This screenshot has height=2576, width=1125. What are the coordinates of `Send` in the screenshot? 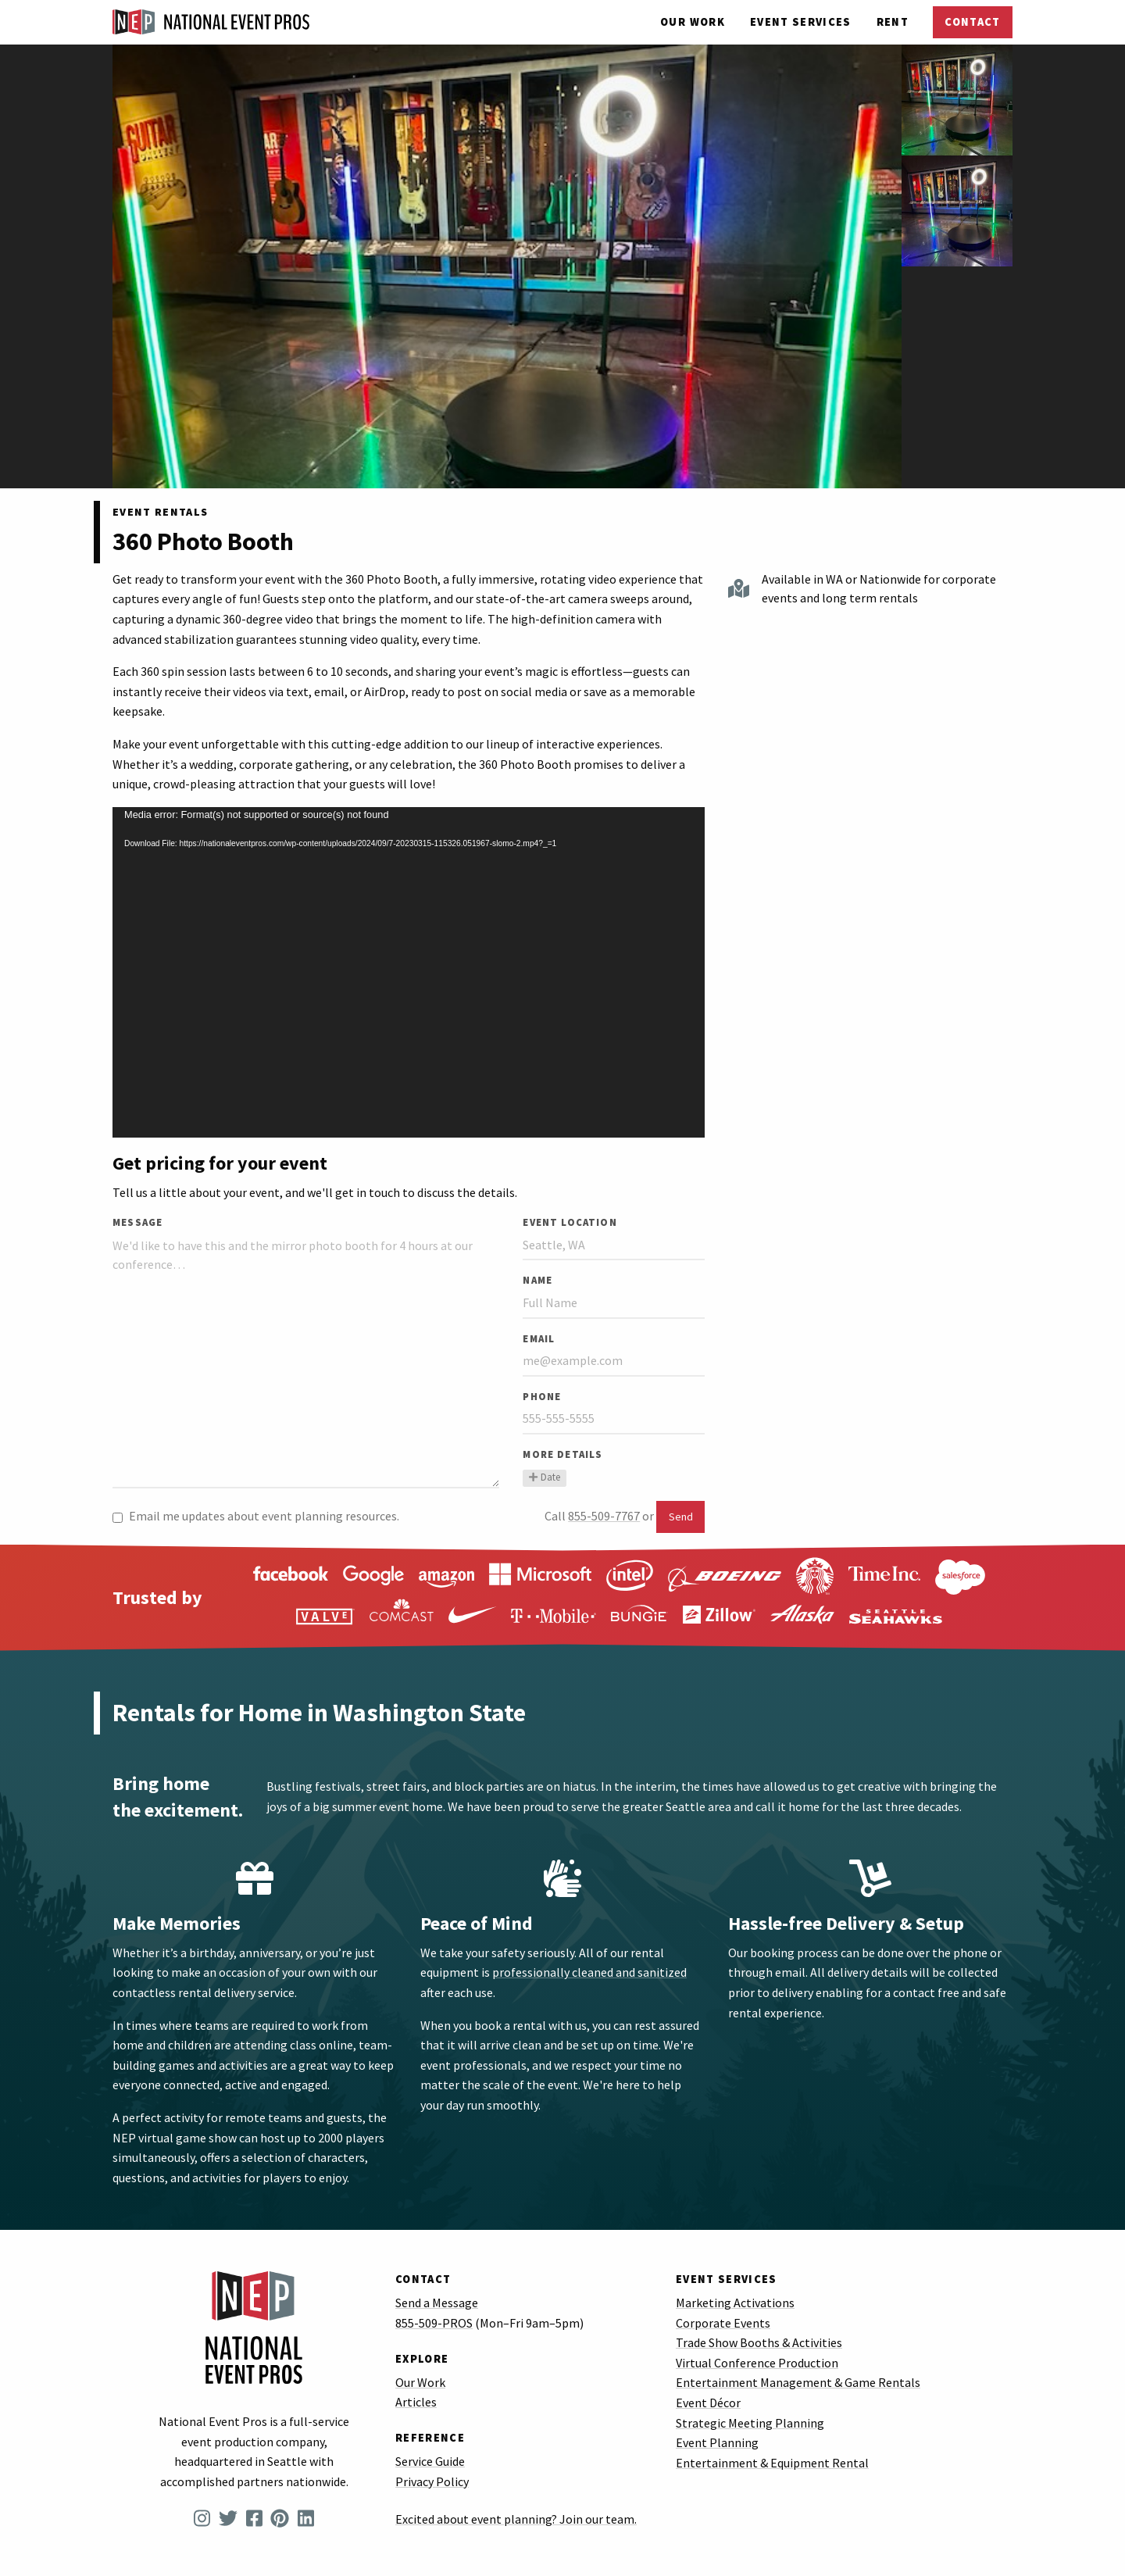 It's located at (681, 1517).